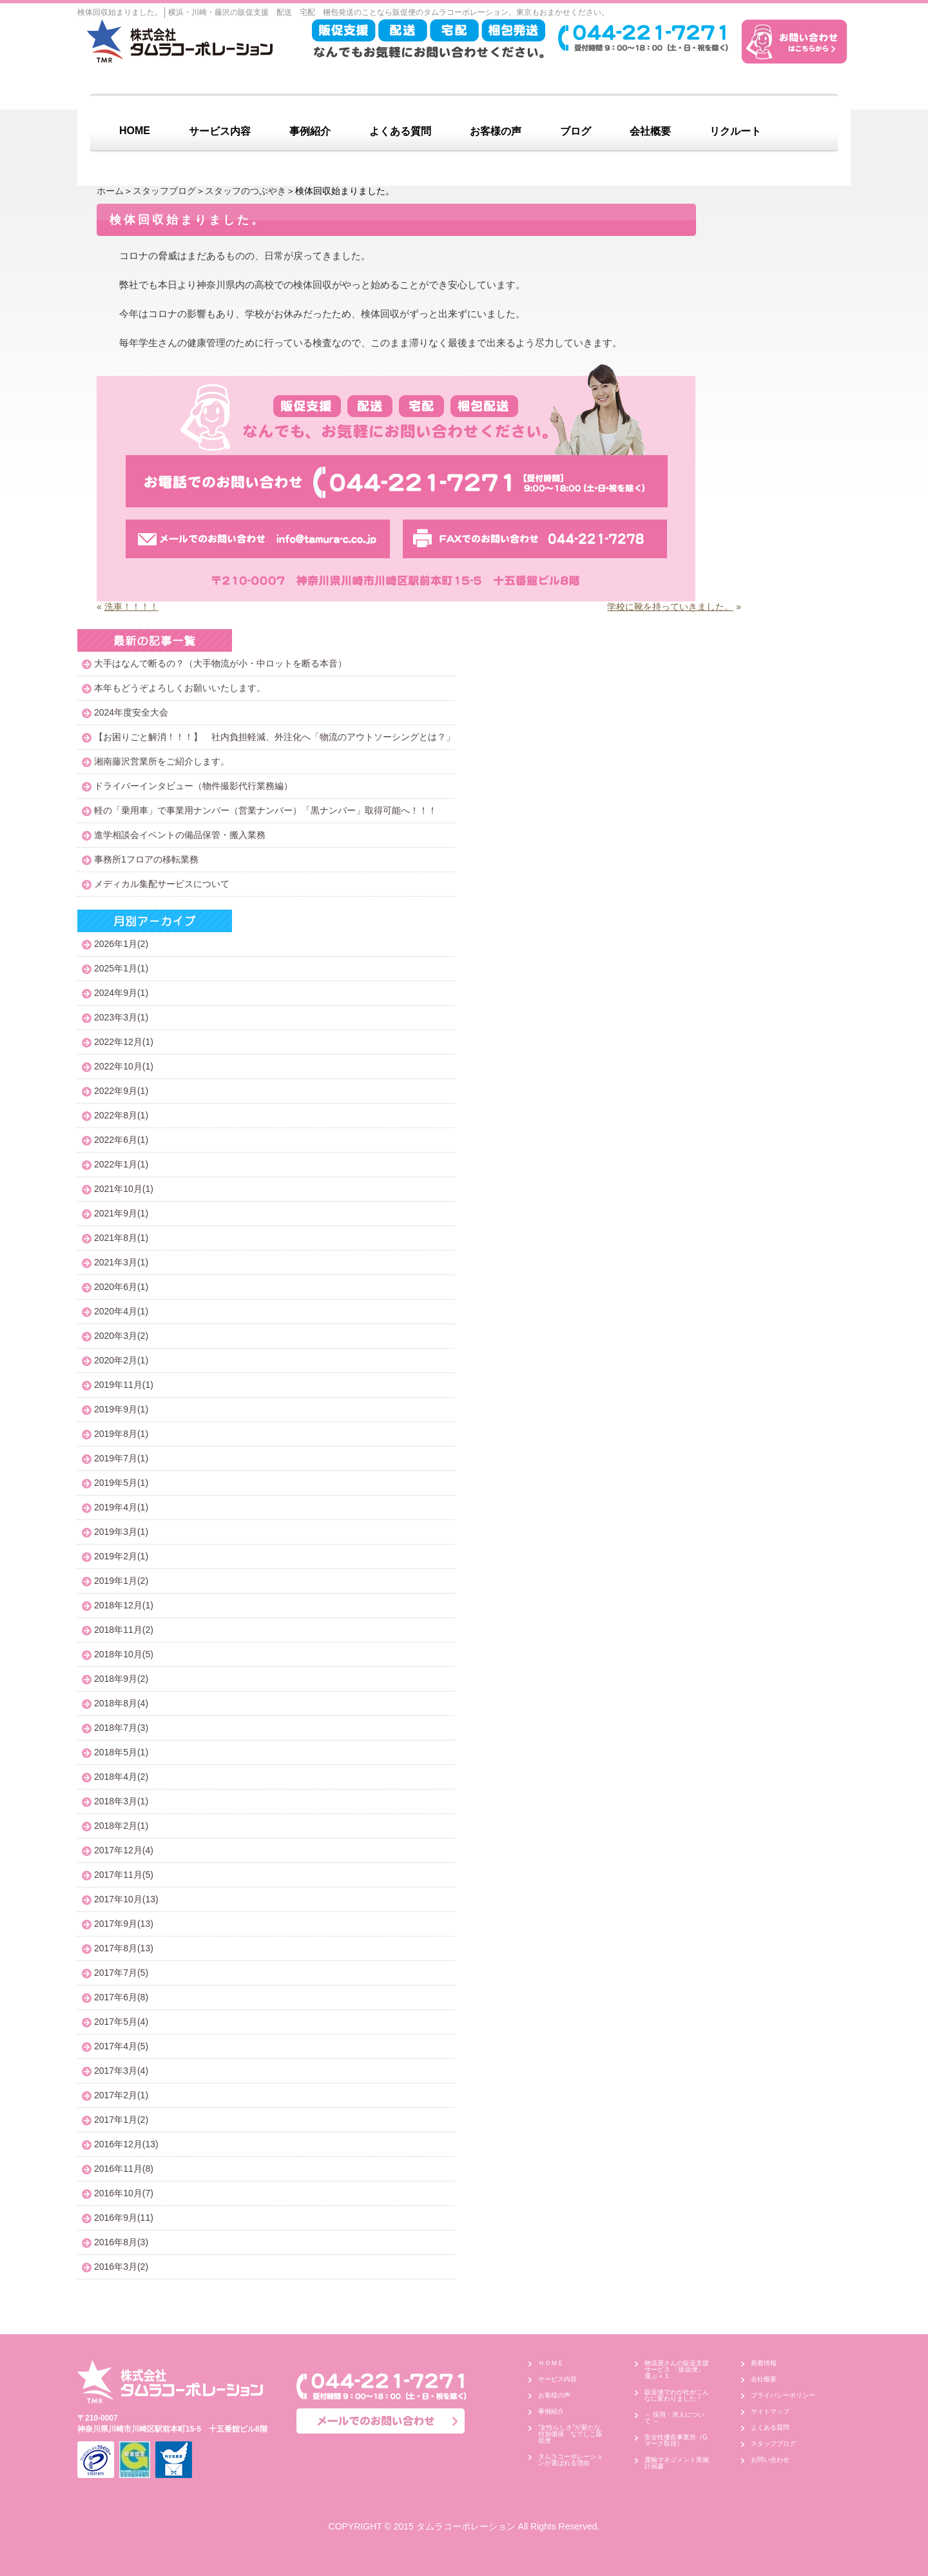 This screenshot has height=2576, width=928. Describe the element at coordinates (676, 2395) in the screenshot. I see `販促便でわが社がこんなに変わりました！` at that location.